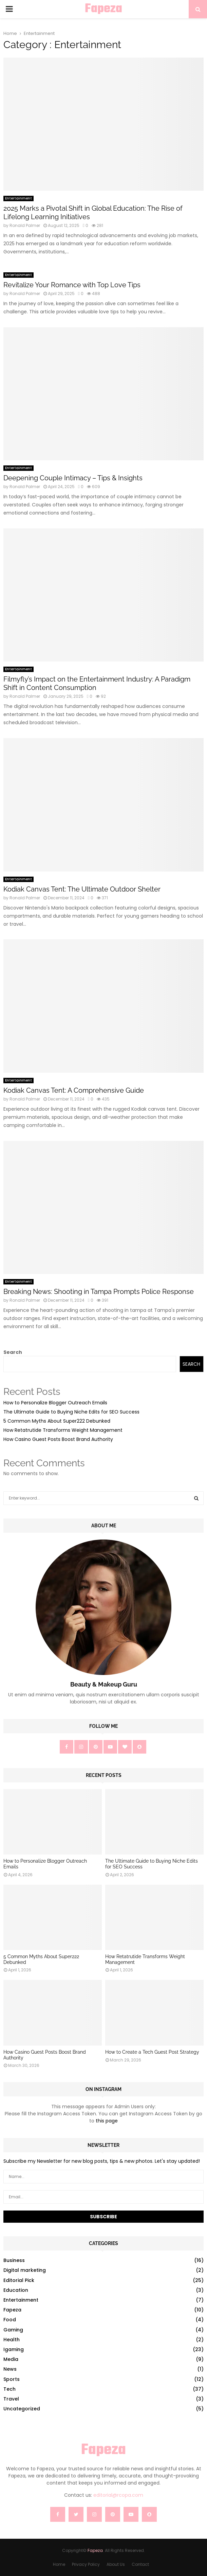 The width and height of the screenshot is (207, 2576). Describe the element at coordinates (116, 2564) in the screenshot. I see `About Us` at that location.